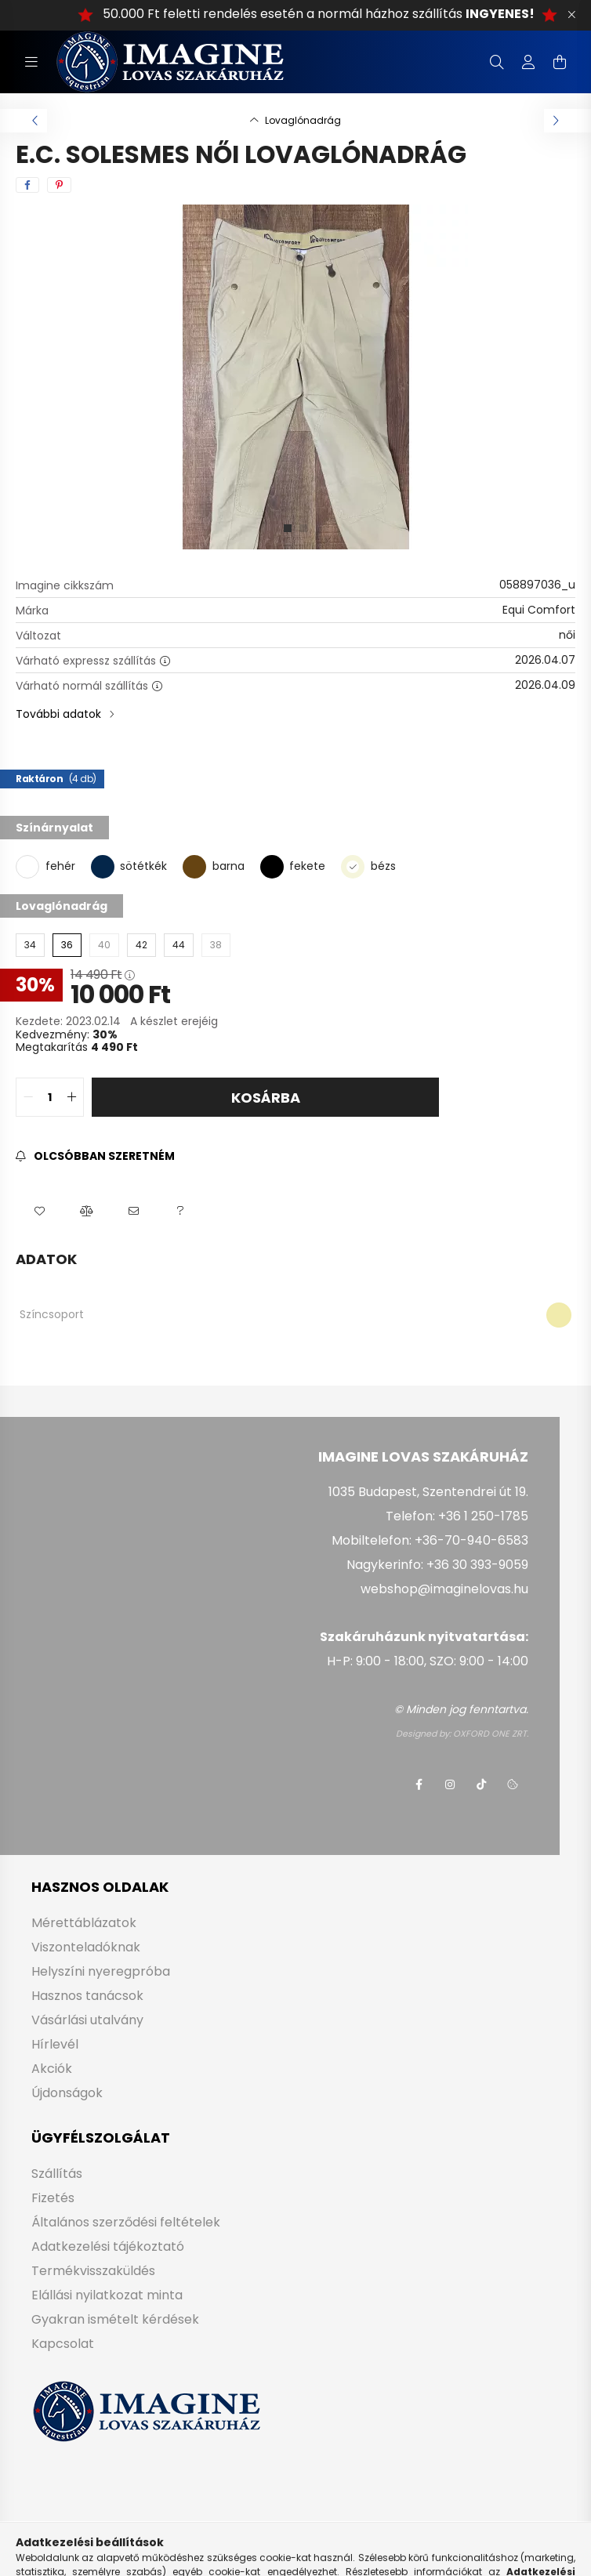 The height and width of the screenshot is (2576, 591). Describe the element at coordinates (528, 62) in the screenshot. I see `[profile button]` at that location.